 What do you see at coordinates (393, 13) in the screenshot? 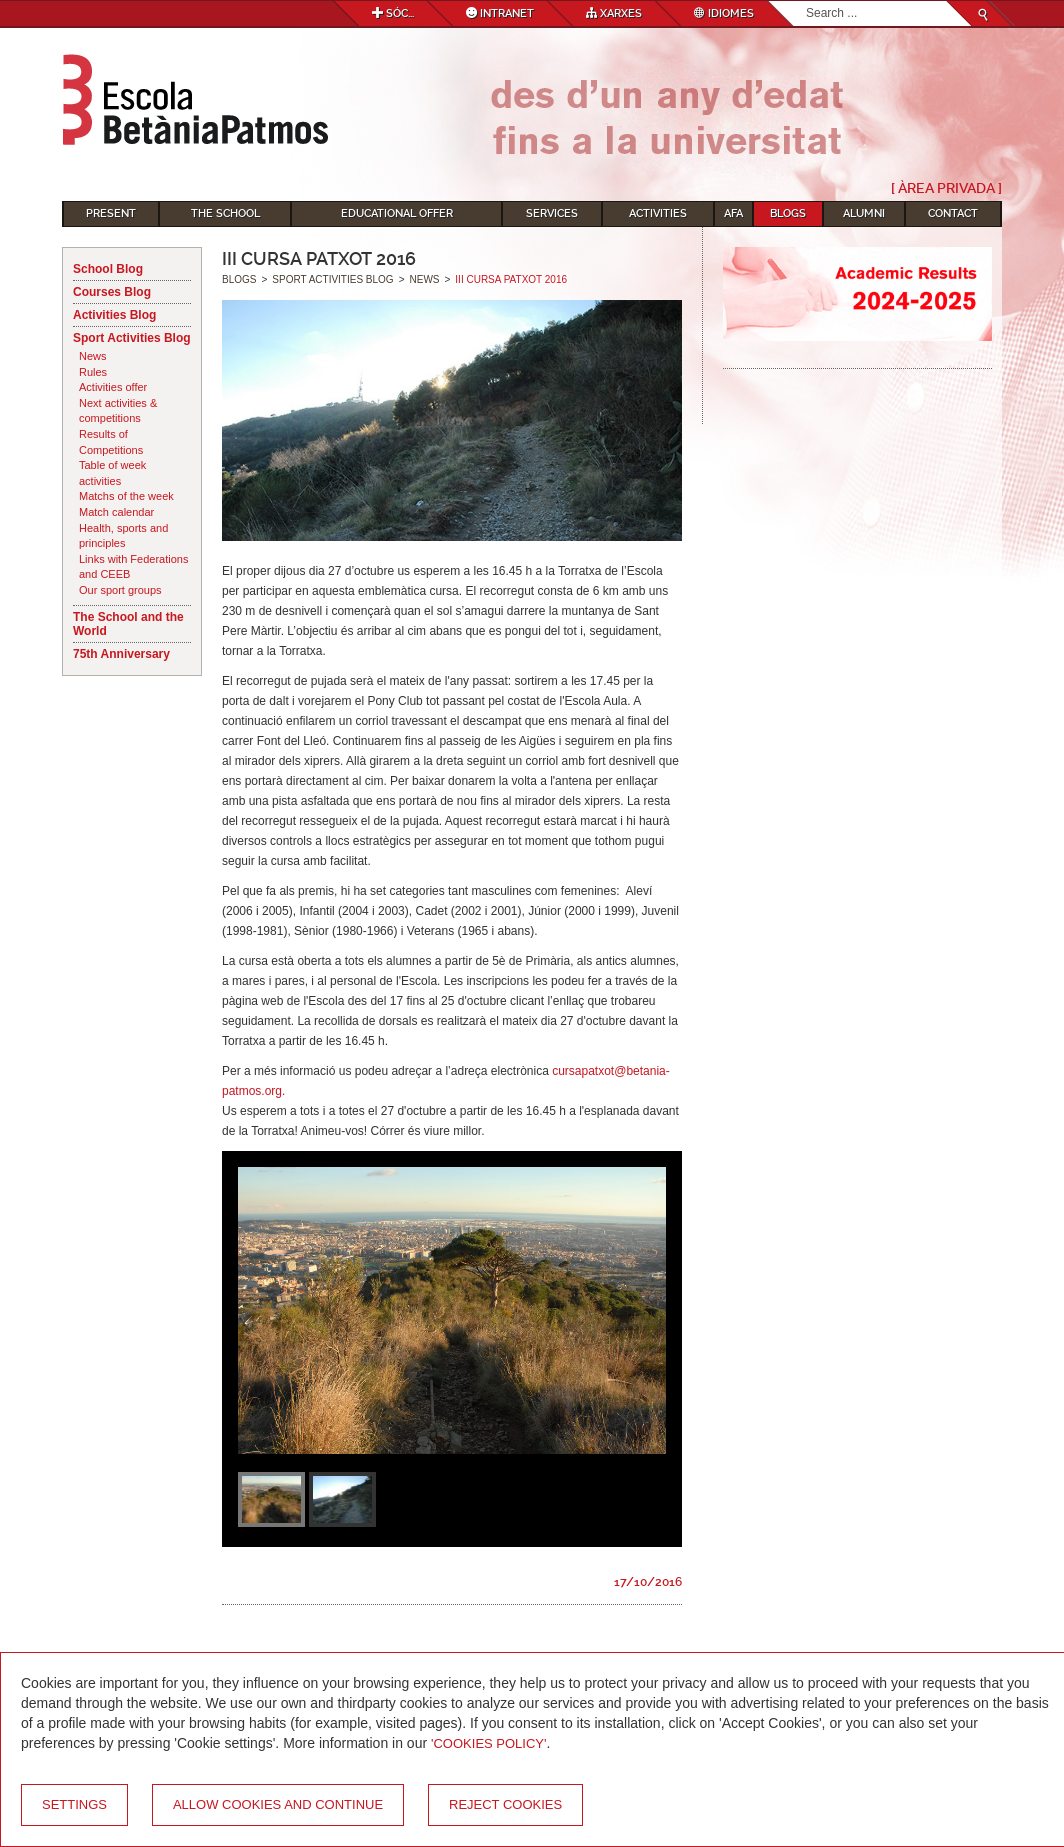
I see `Sóc...` at bounding box center [393, 13].